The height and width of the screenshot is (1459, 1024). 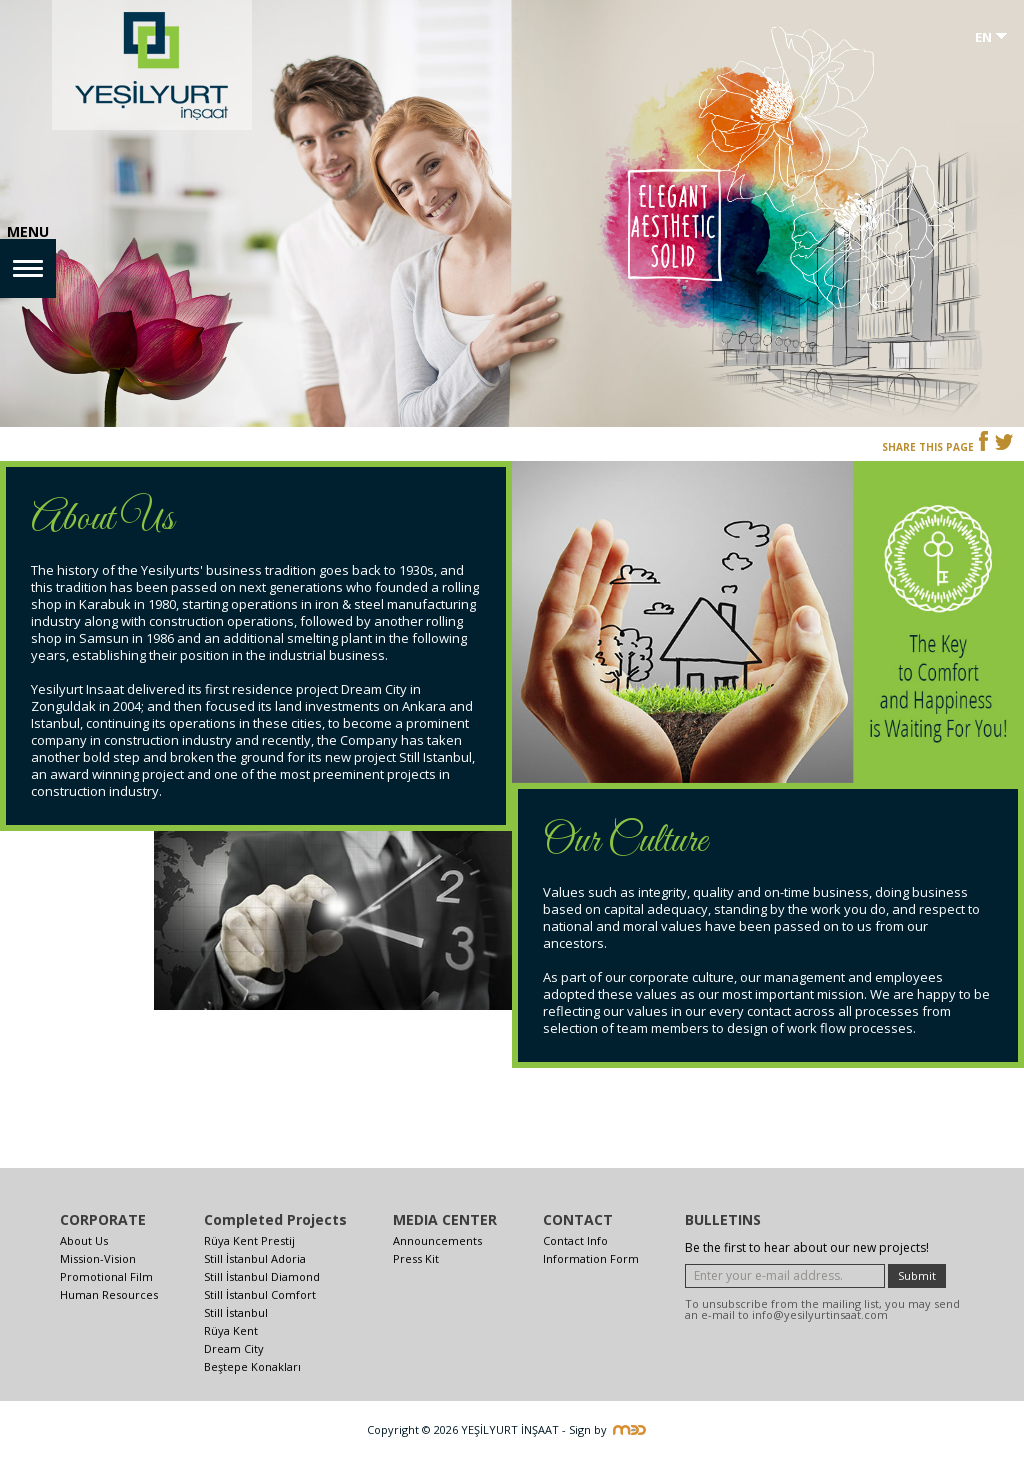 I want to click on Copyright © 2026 YEŞİLYURT İNŞAAT, so click(x=463, y=1429).